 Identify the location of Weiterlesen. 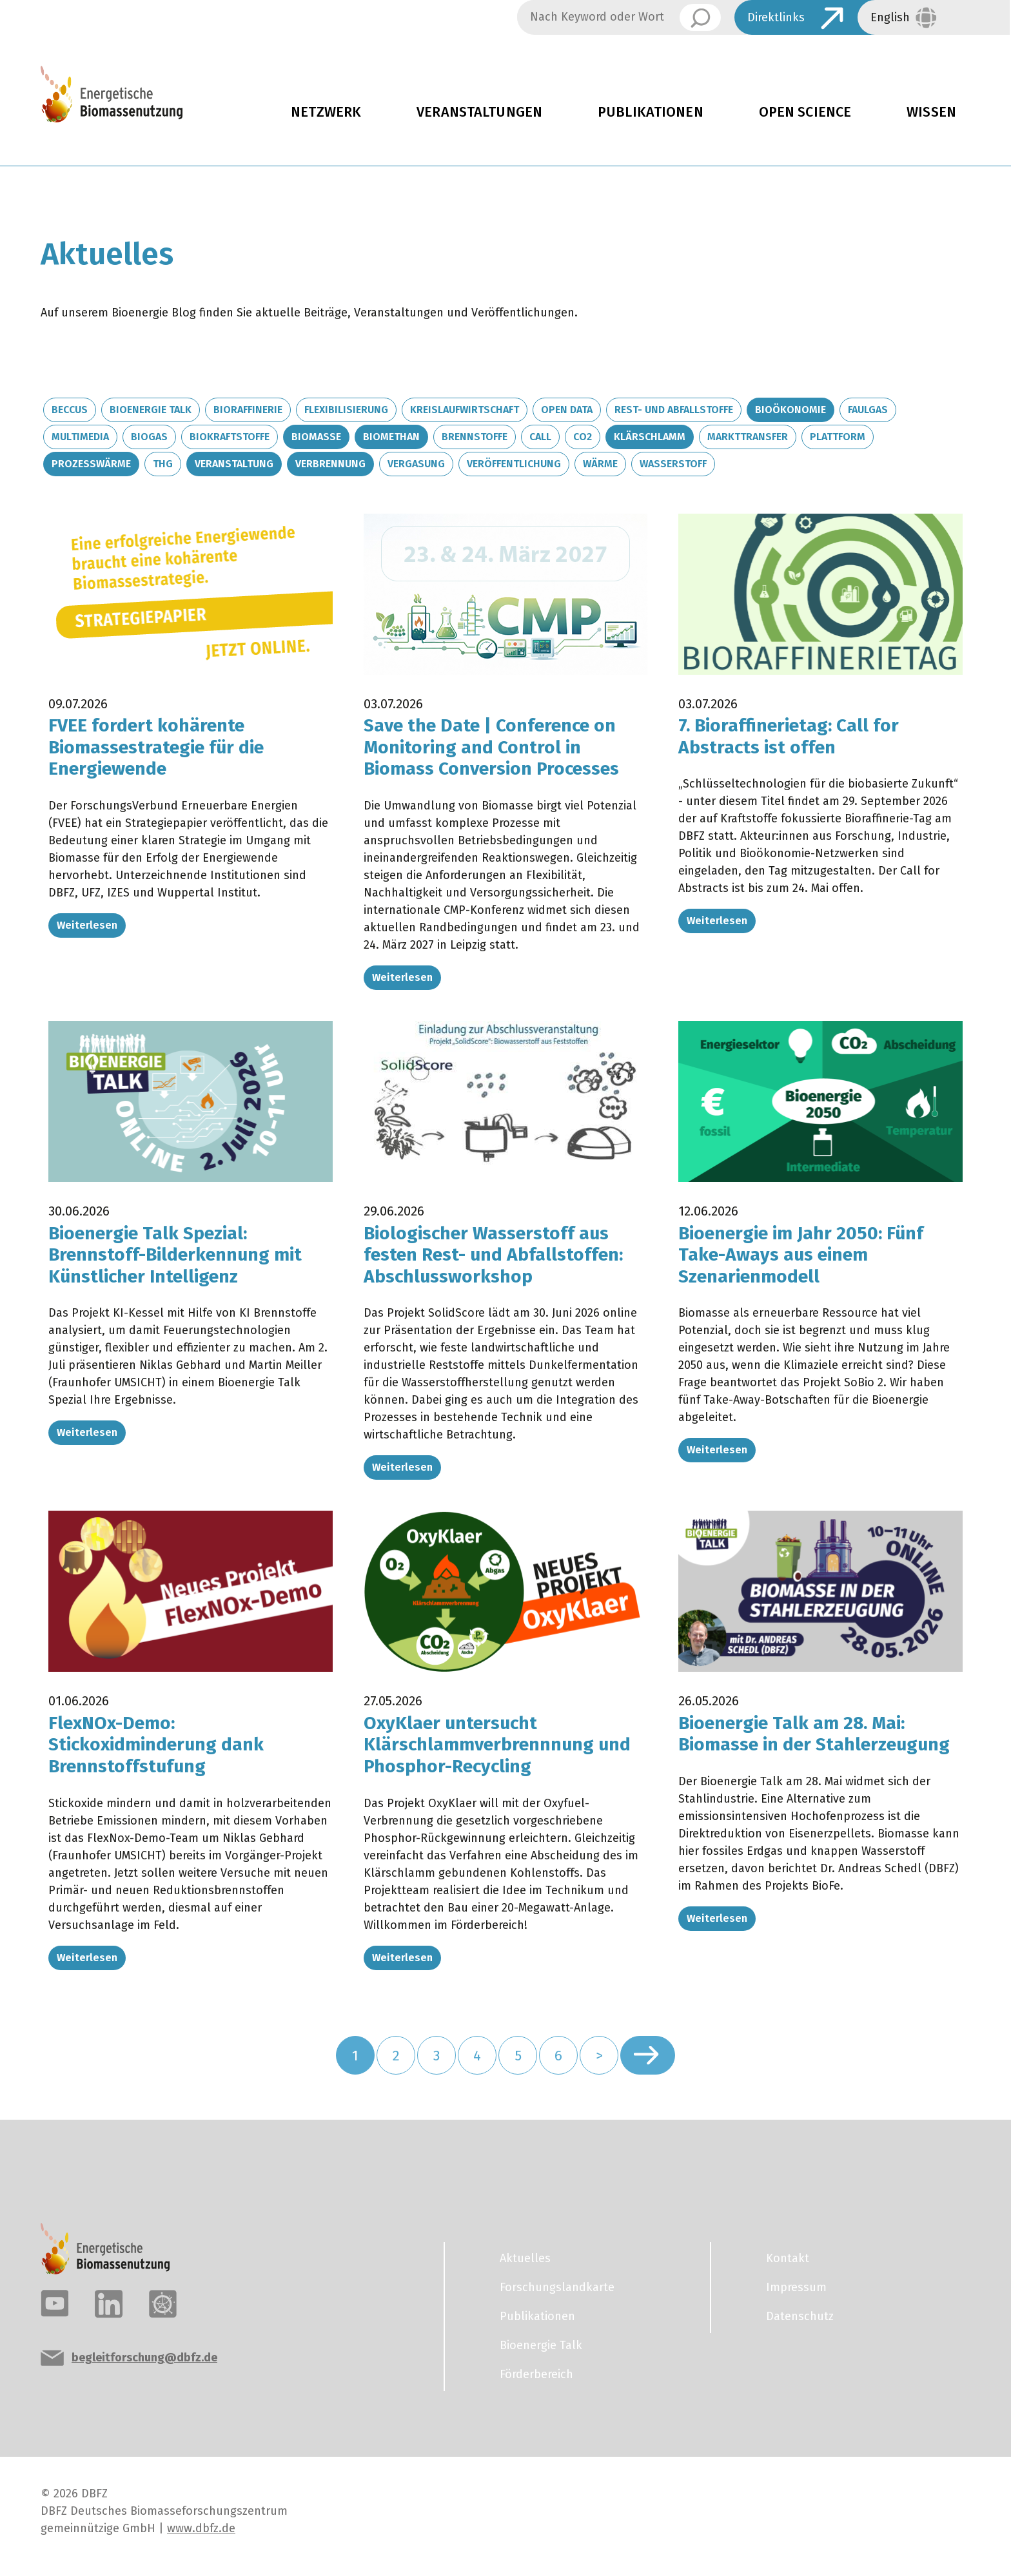
(87, 925).